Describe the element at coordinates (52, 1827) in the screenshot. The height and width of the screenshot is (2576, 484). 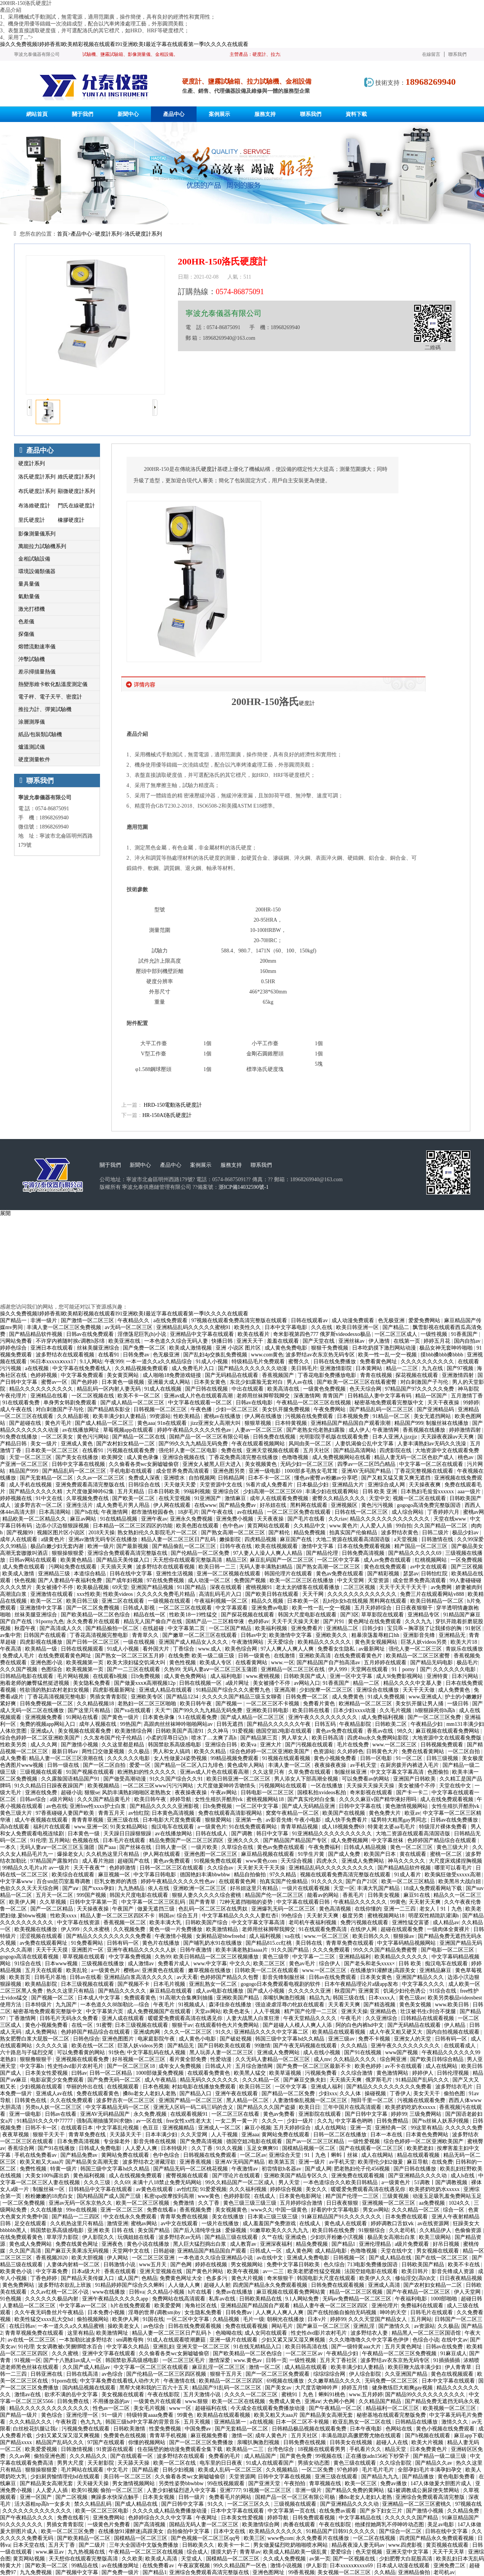
I see `福利片在线观看` at that location.